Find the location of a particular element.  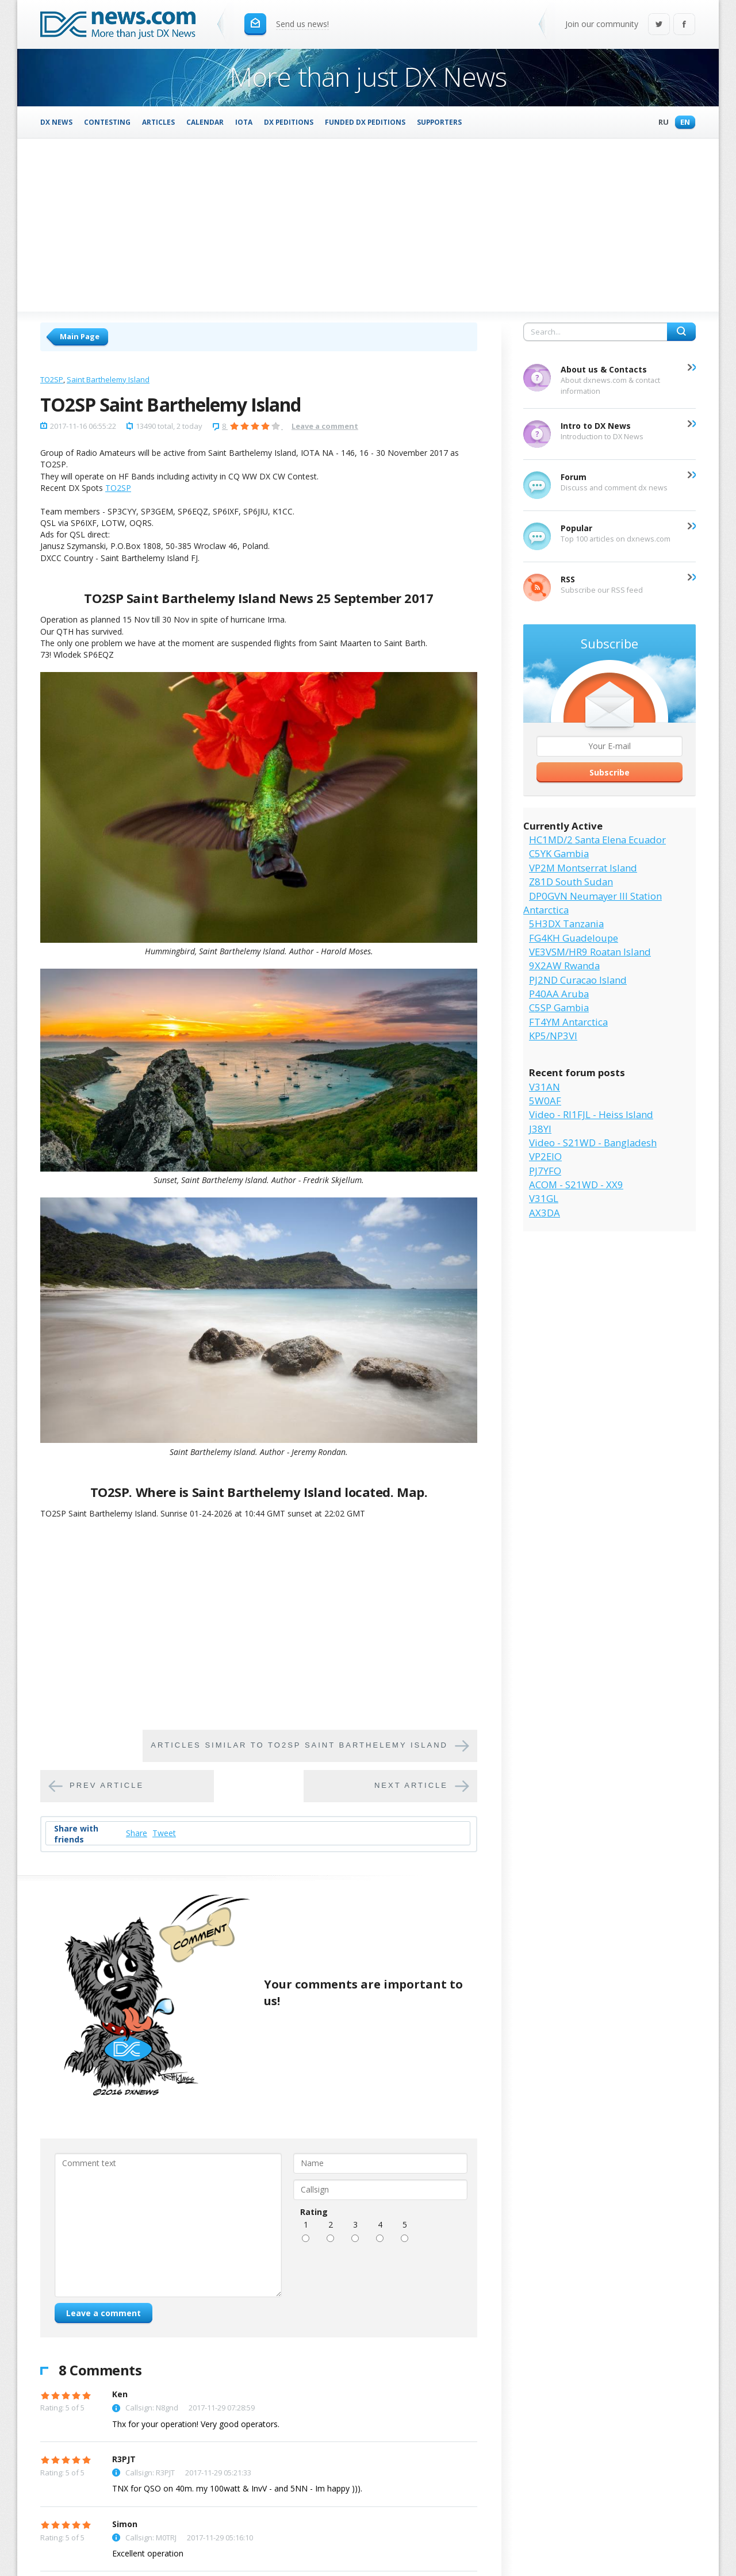

PJ7YFO is located at coordinates (545, 1170).